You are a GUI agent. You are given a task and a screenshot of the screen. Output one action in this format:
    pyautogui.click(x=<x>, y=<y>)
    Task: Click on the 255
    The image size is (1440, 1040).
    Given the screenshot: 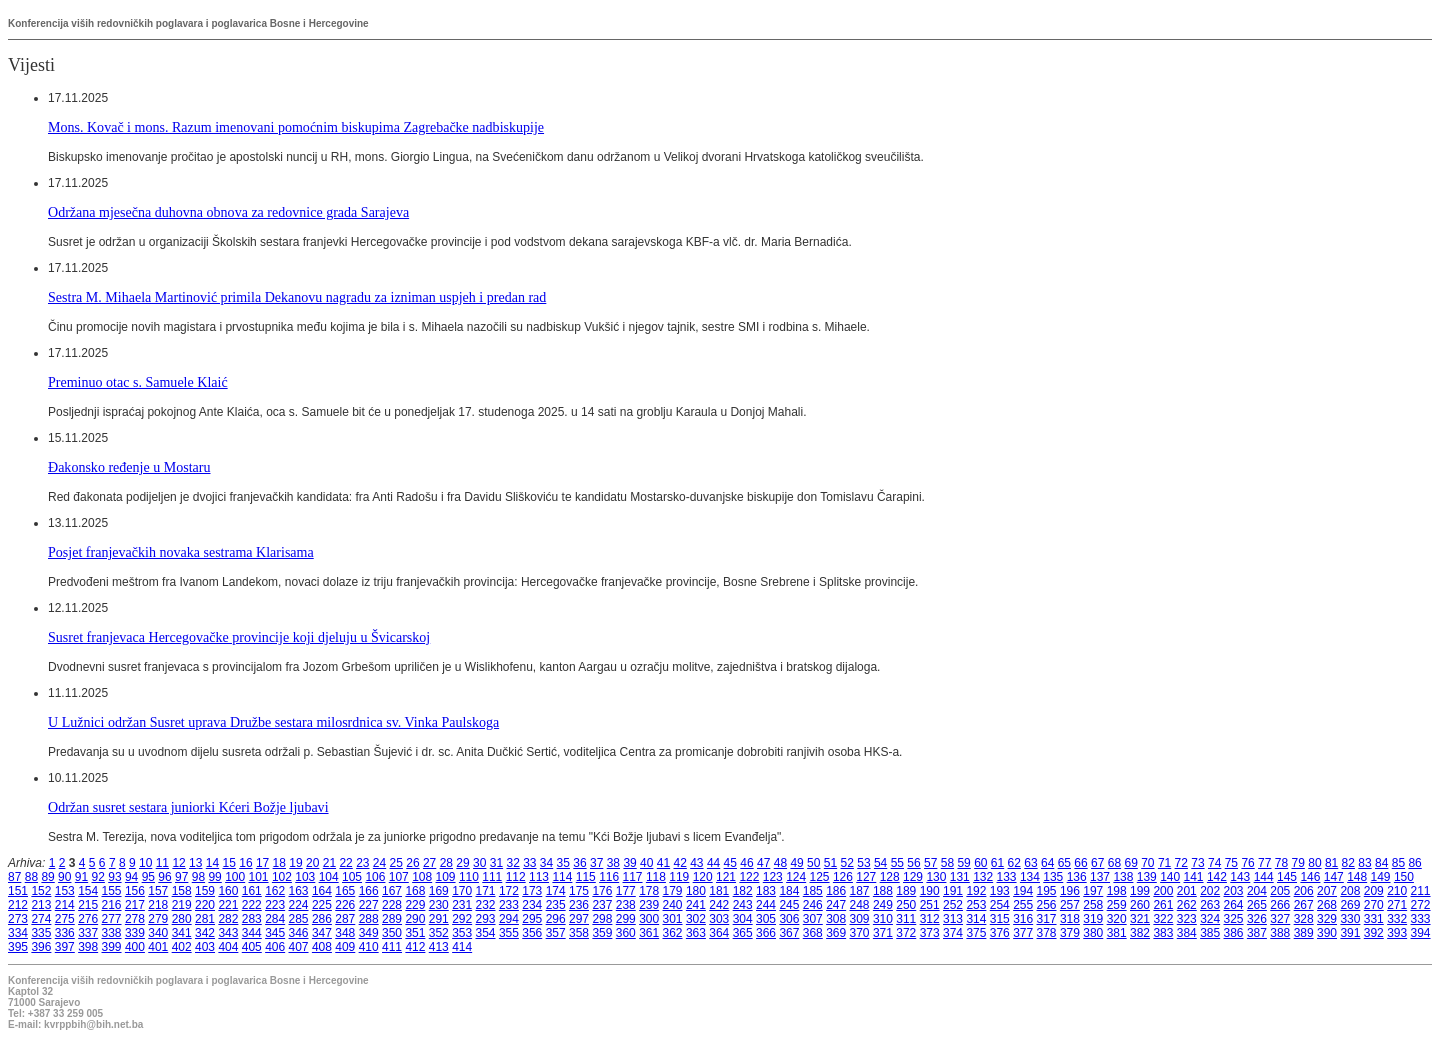 What is the action you would take?
    pyautogui.click(x=1023, y=905)
    